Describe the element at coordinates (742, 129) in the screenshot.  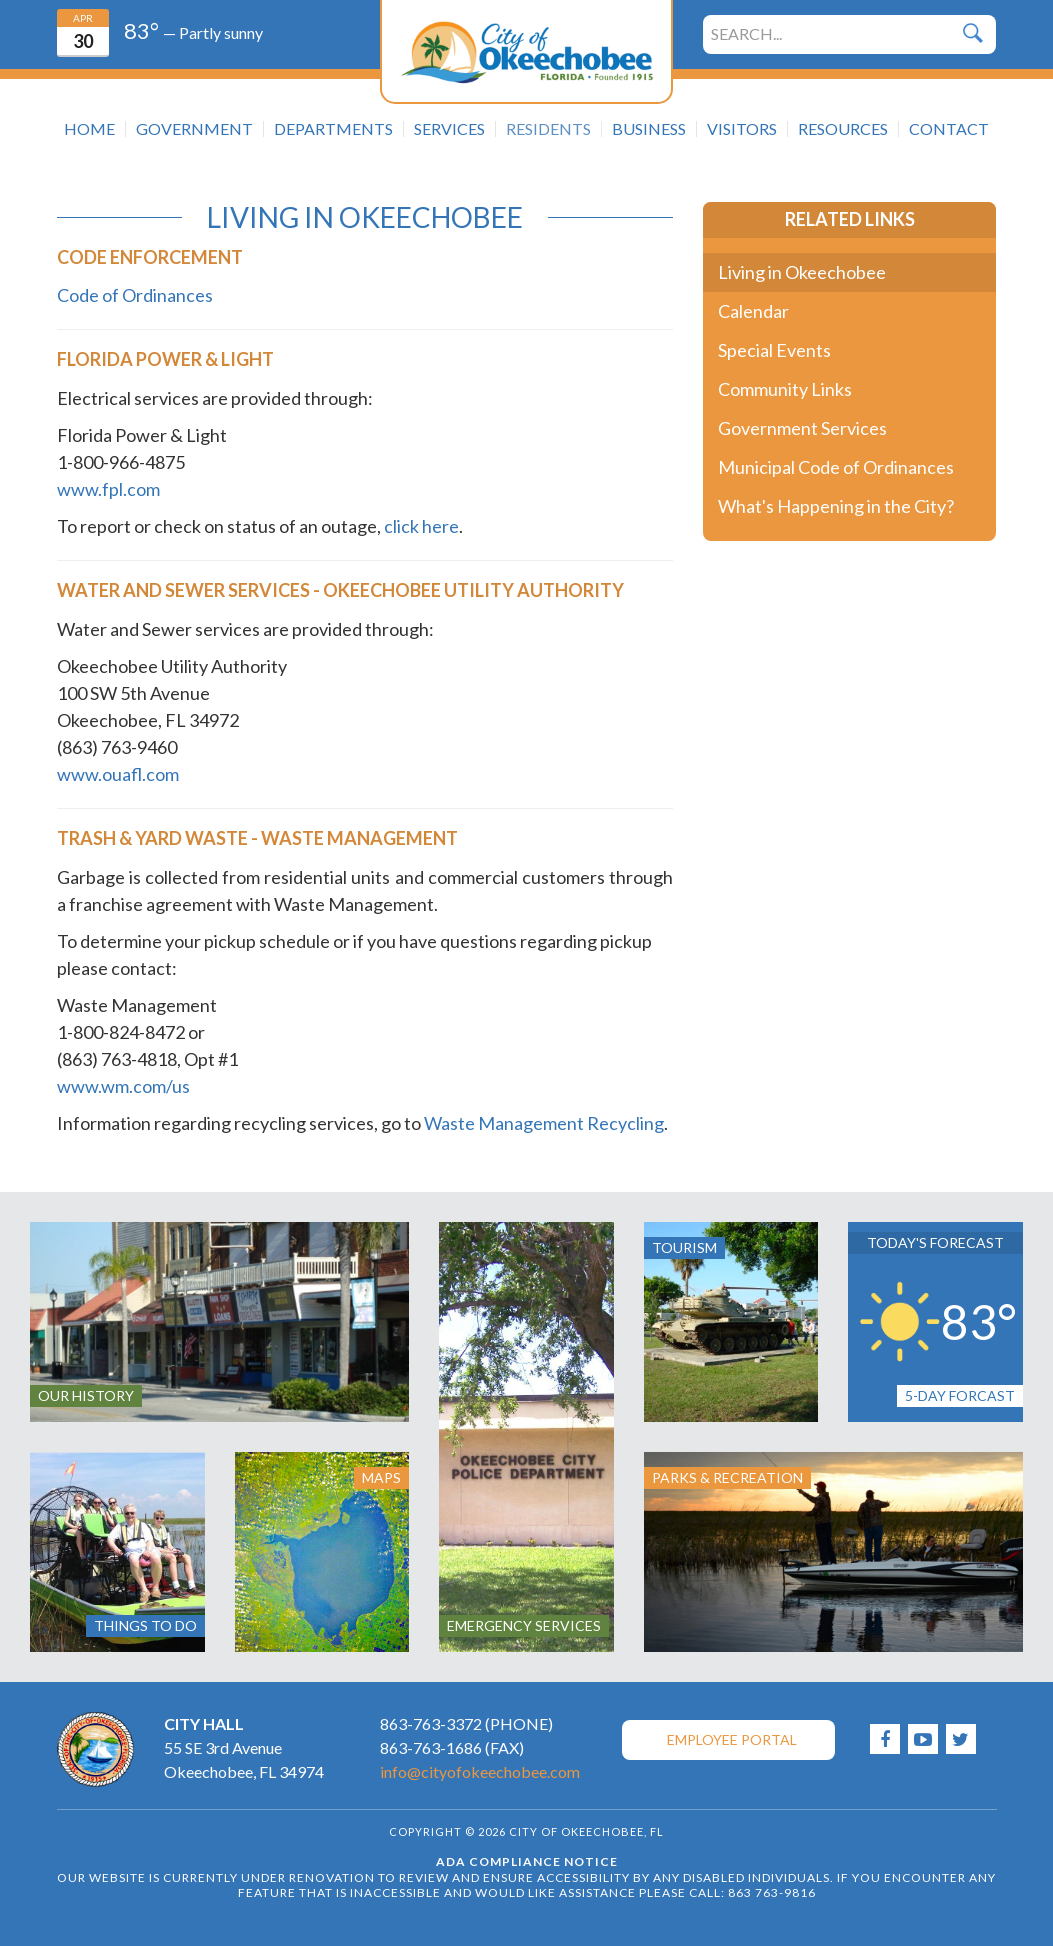
I see `Visitors` at that location.